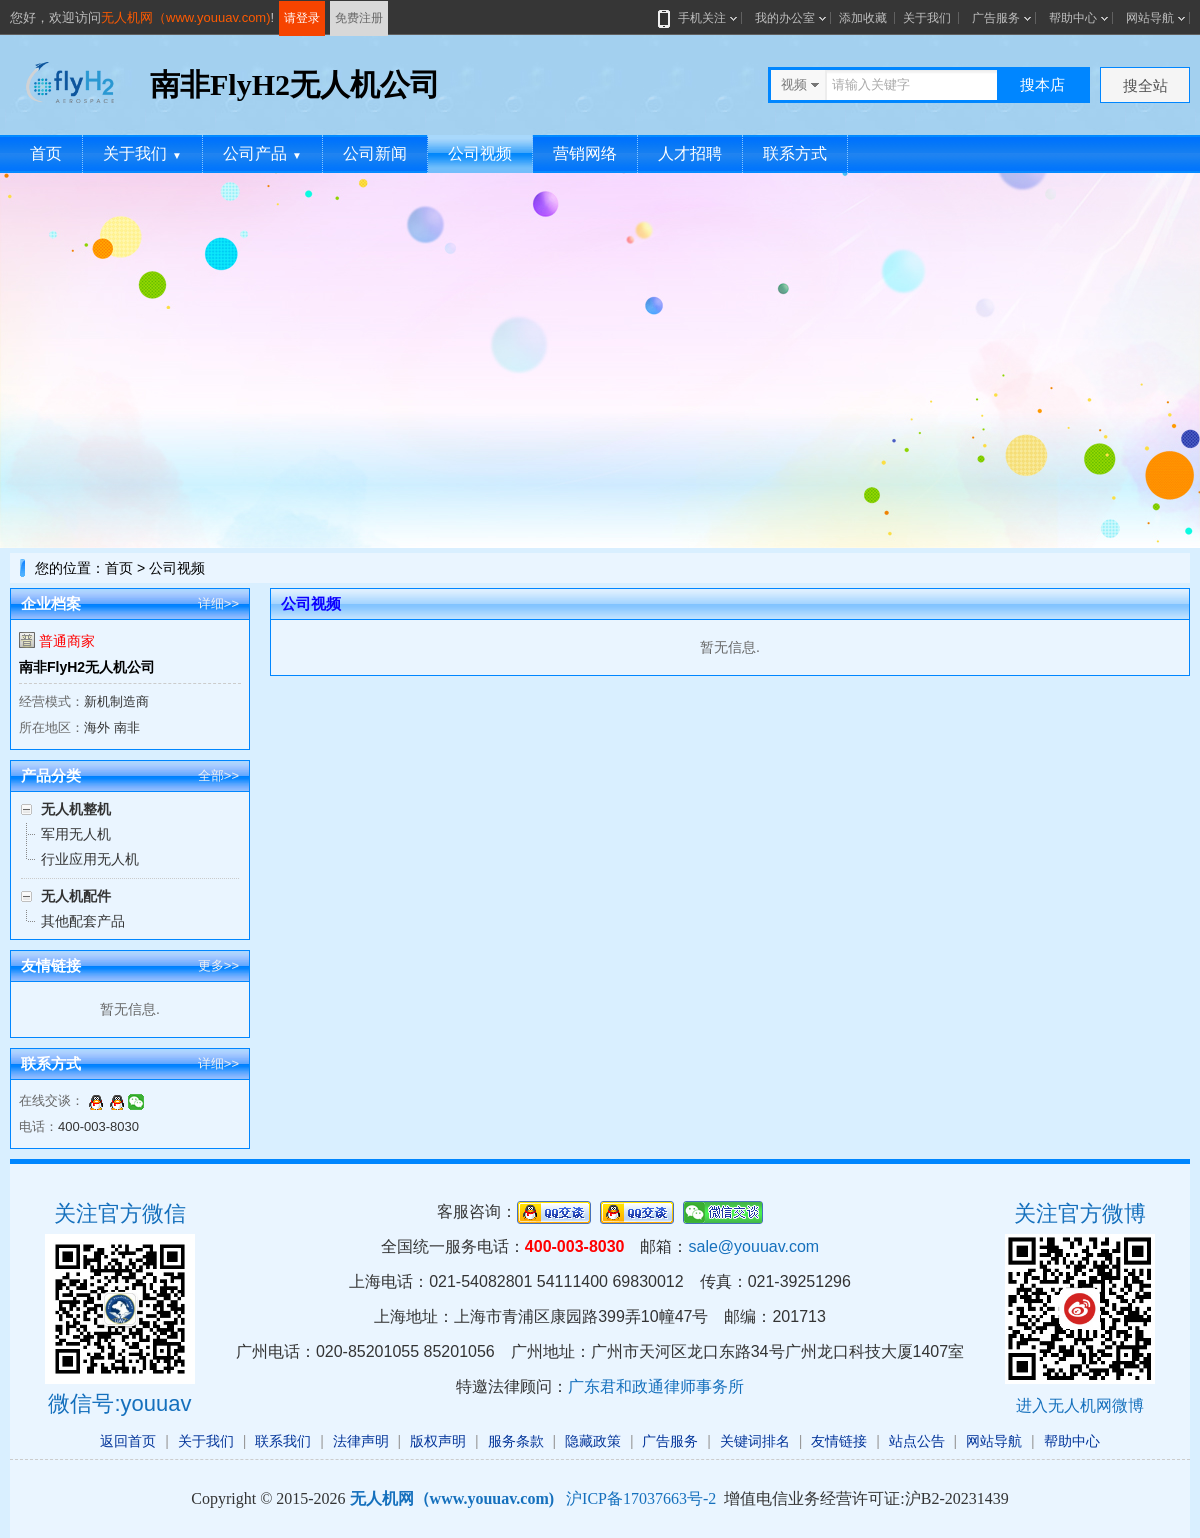 The image size is (1200, 1538). Describe the element at coordinates (656, 1386) in the screenshot. I see `广东君和政通律师事务所` at that location.